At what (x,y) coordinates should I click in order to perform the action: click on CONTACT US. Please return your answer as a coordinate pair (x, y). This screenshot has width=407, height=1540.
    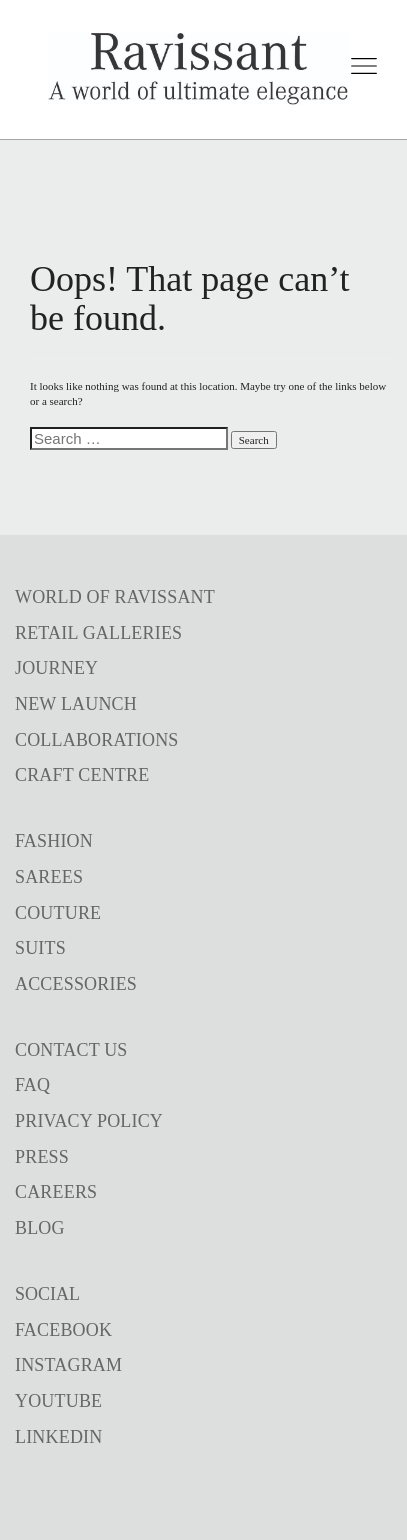
    Looking at the image, I should click on (71, 1050).